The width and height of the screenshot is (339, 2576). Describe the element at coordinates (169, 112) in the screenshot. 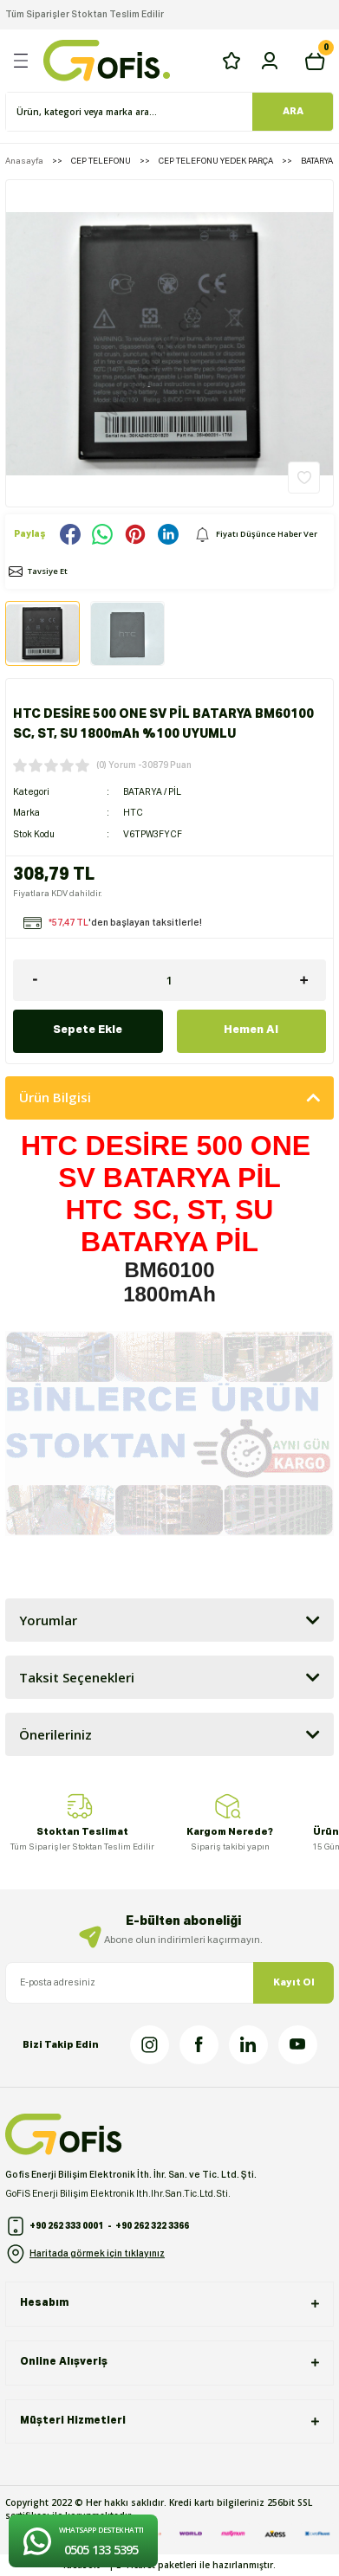

I see `[Search]` at that location.